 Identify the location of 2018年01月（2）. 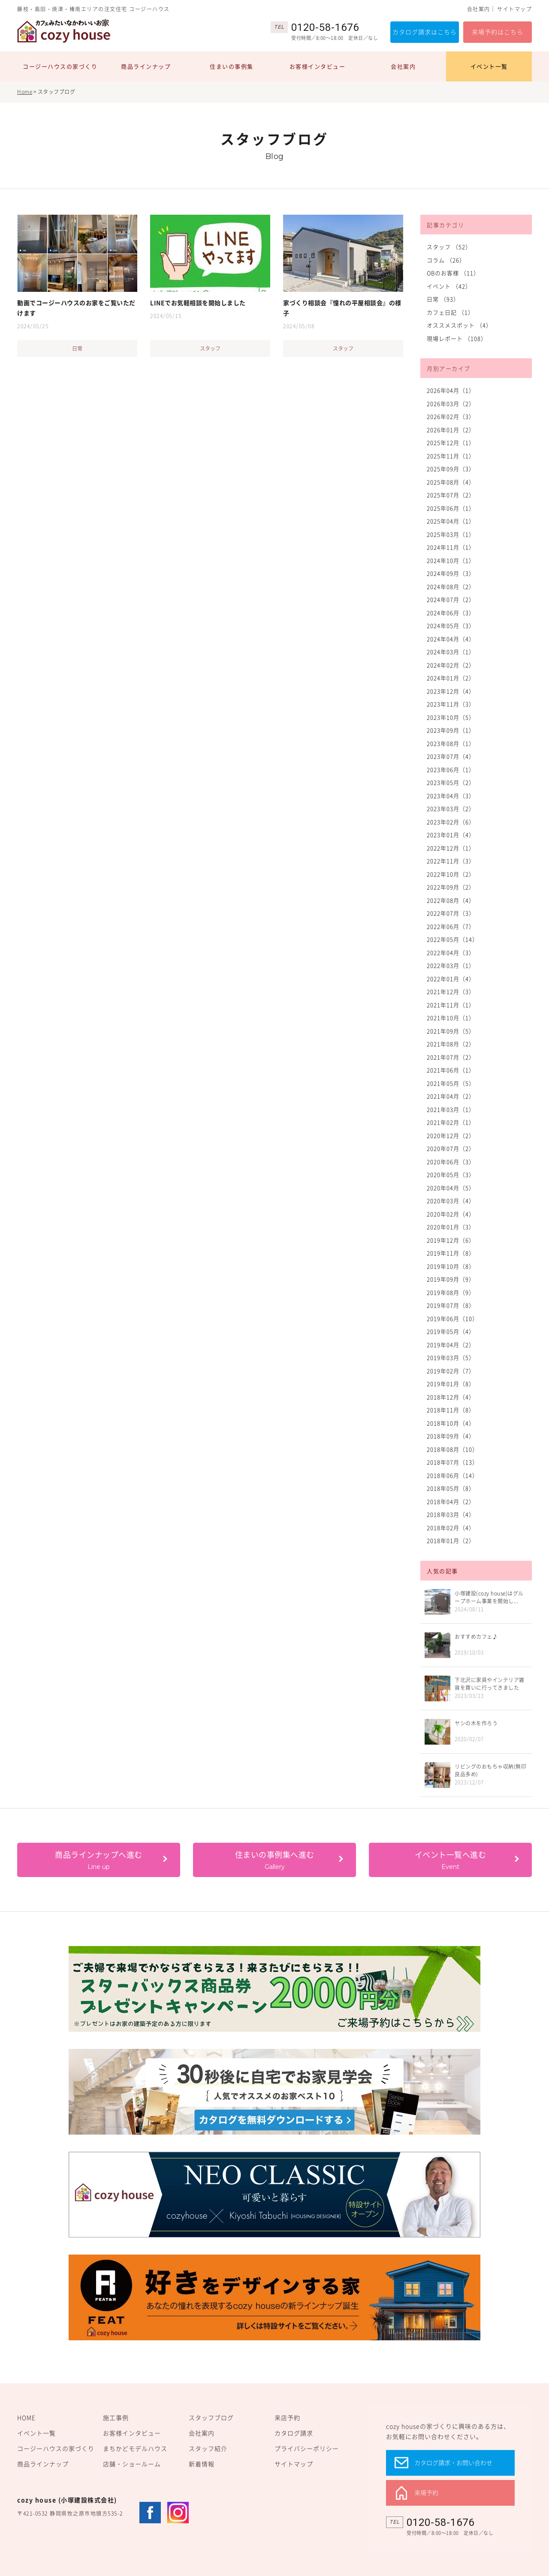
(451, 1540).